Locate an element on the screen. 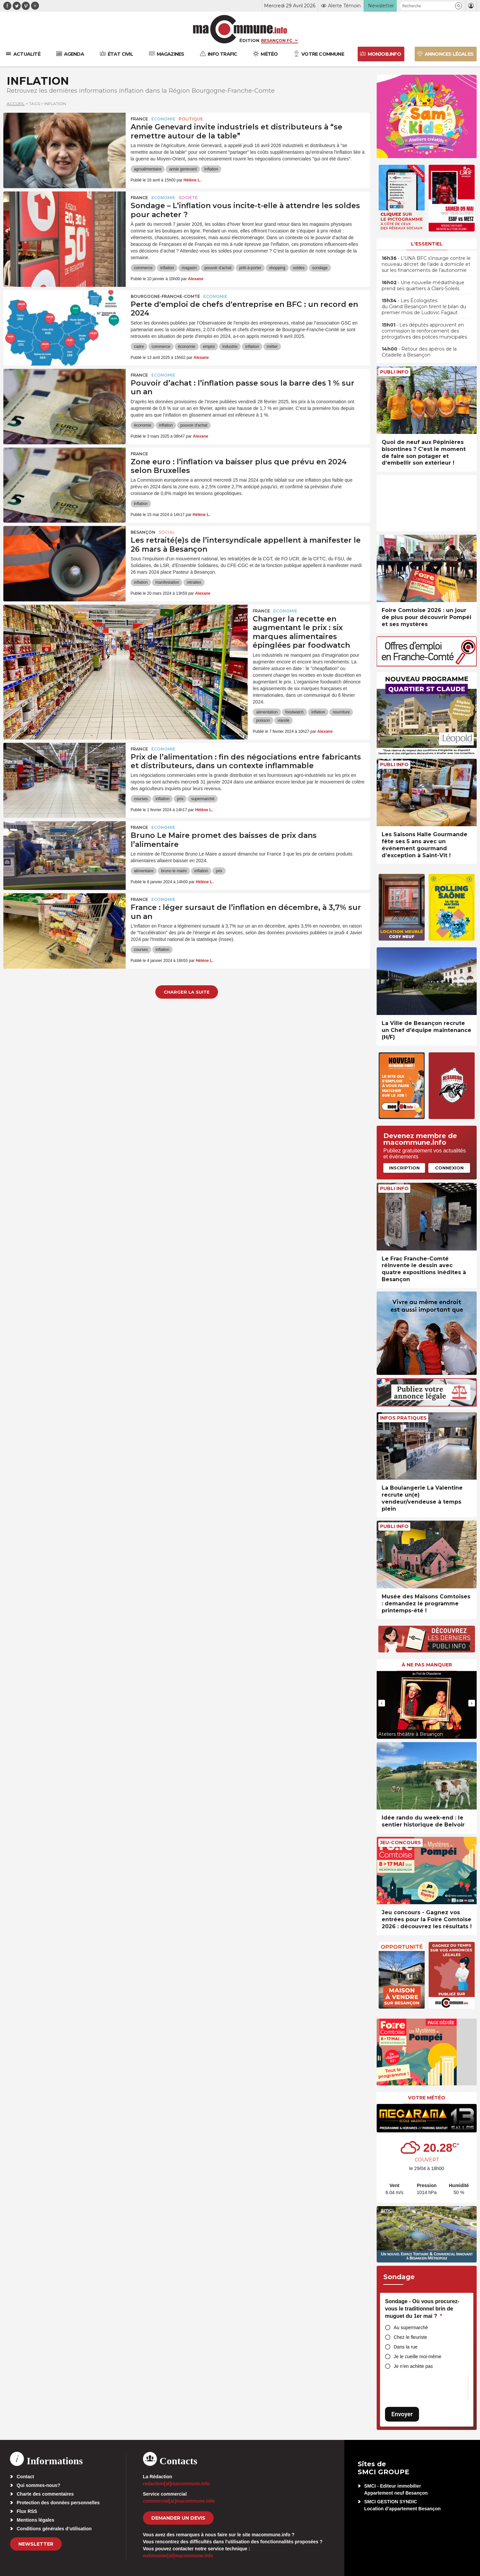 The width and height of the screenshot is (480, 2576). inflation is located at coordinates (211, 169).